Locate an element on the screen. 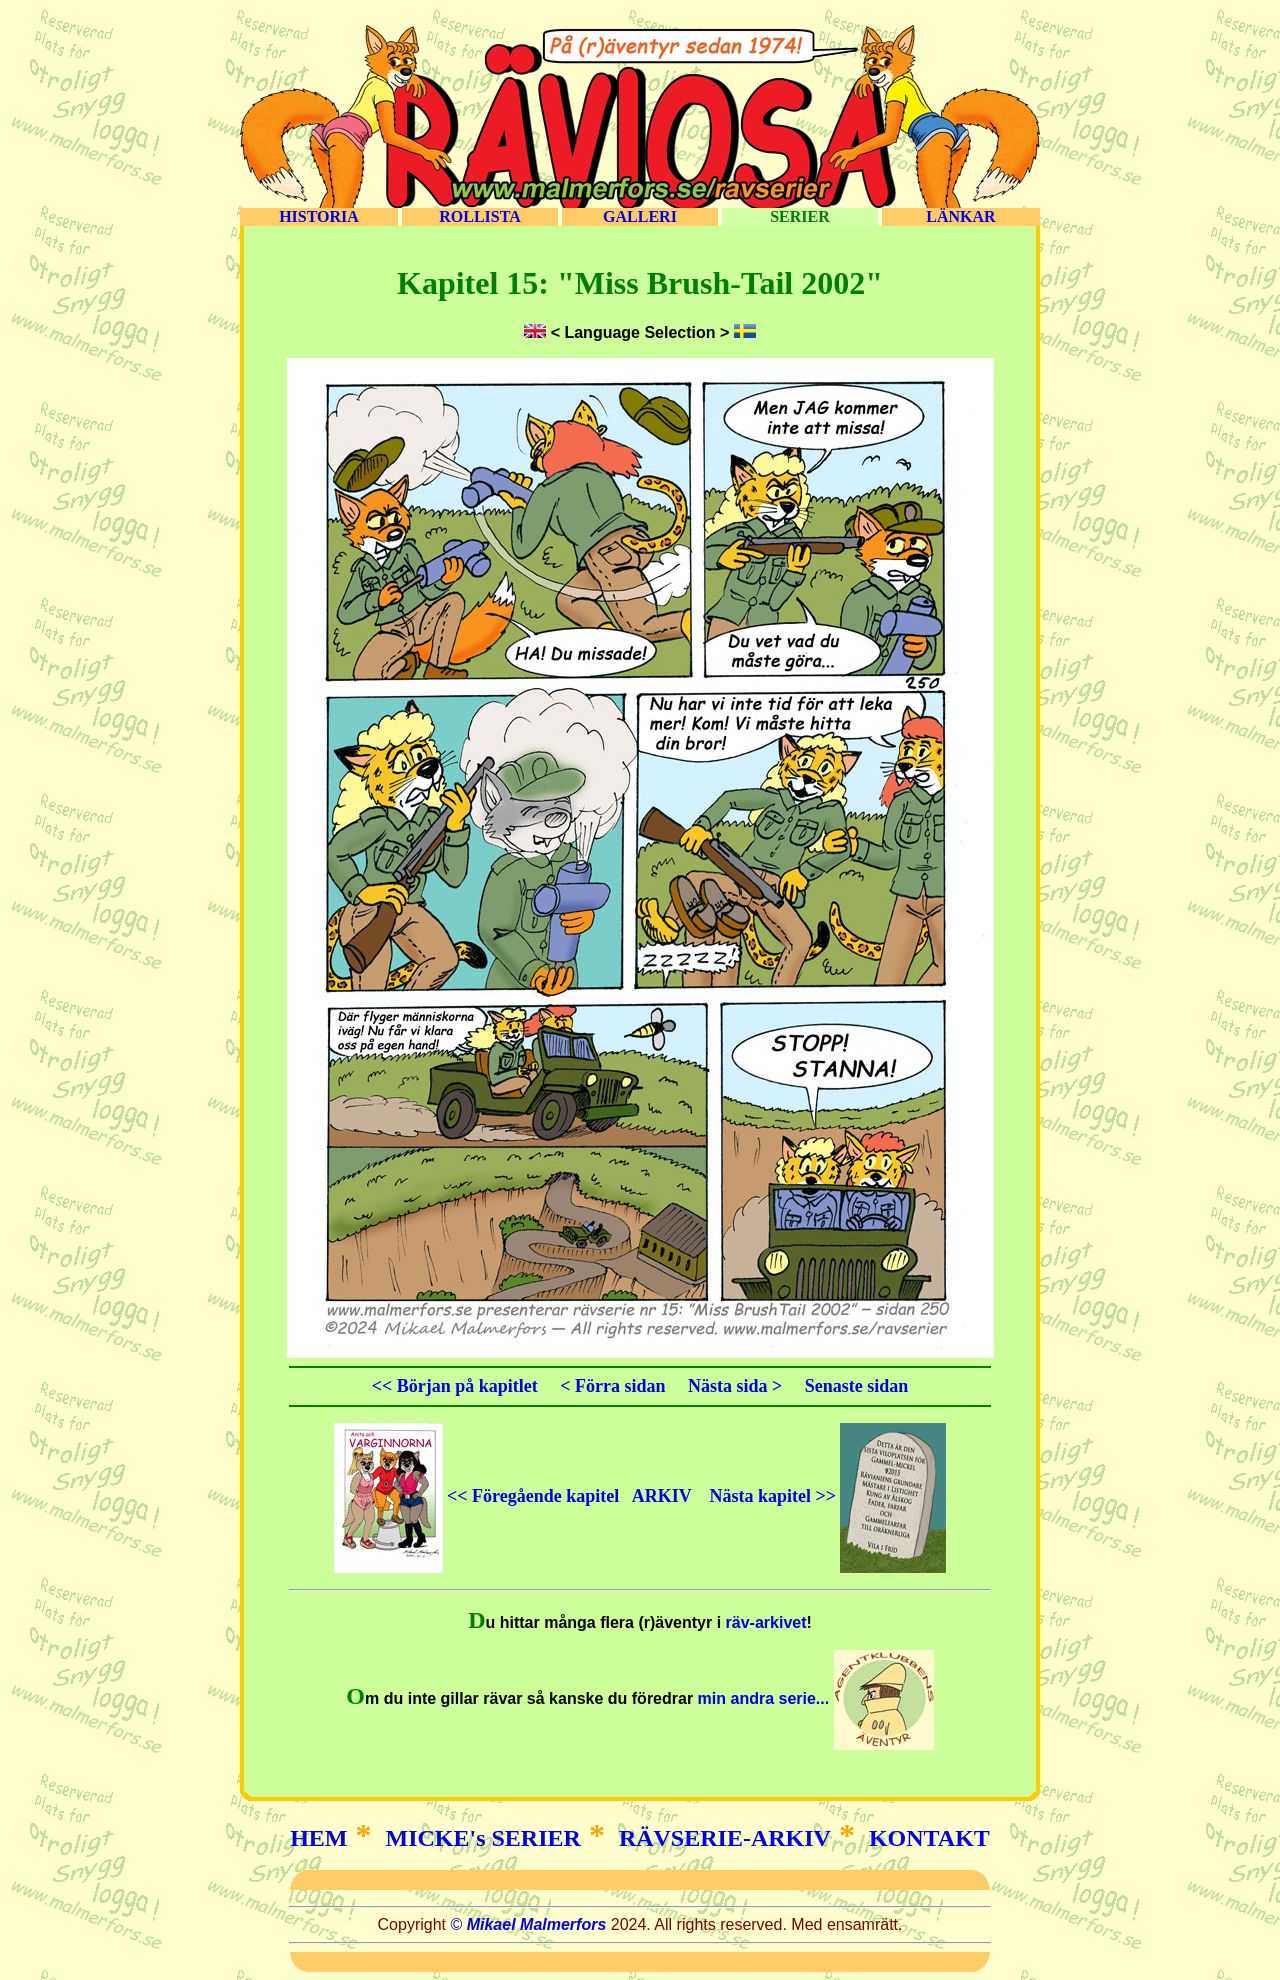 This screenshot has height=1980, width=1280. min andra serie... is located at coordinates (813, 1698).